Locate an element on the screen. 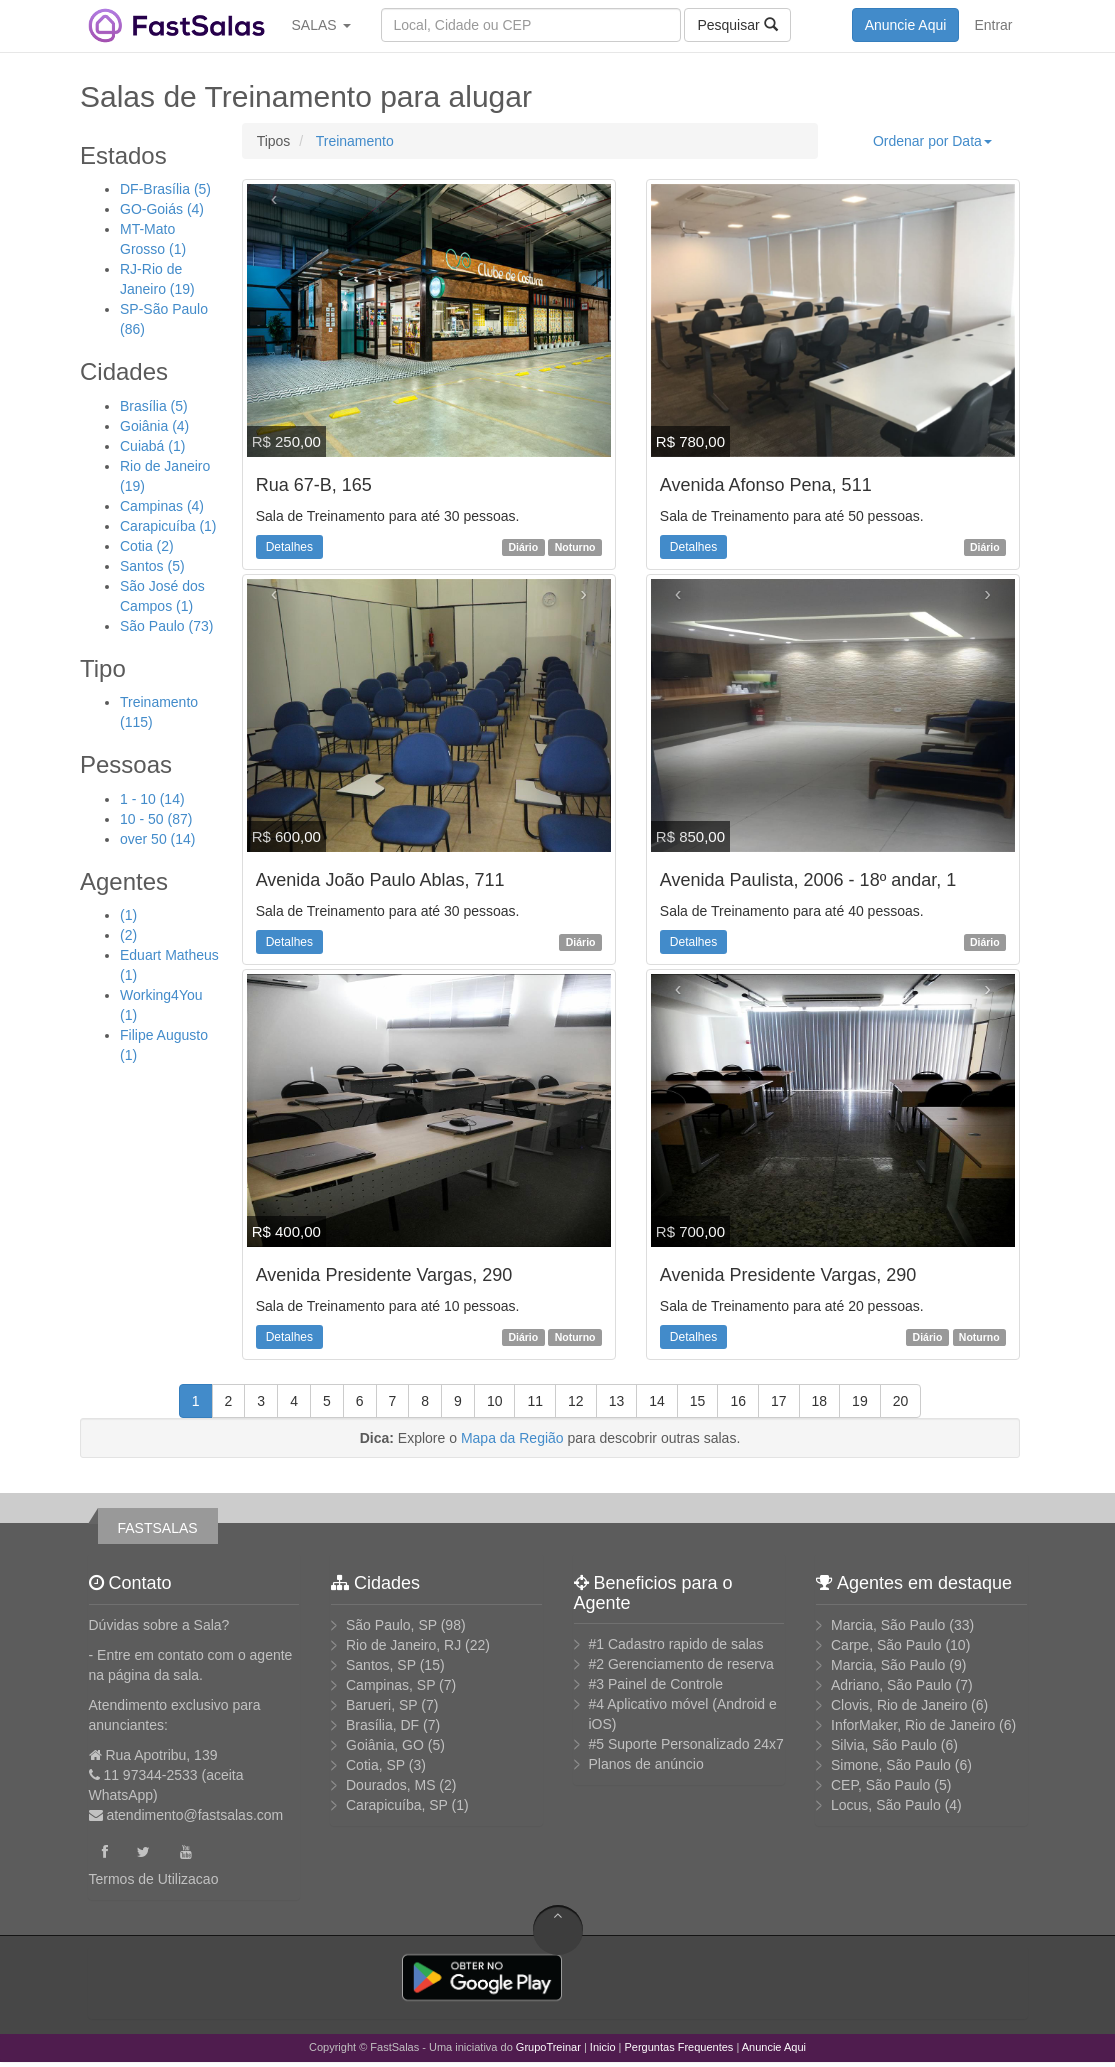 This screenshot has width=1115, height=2067. Simone, São Paulo is located at coordinates (891, 1765).